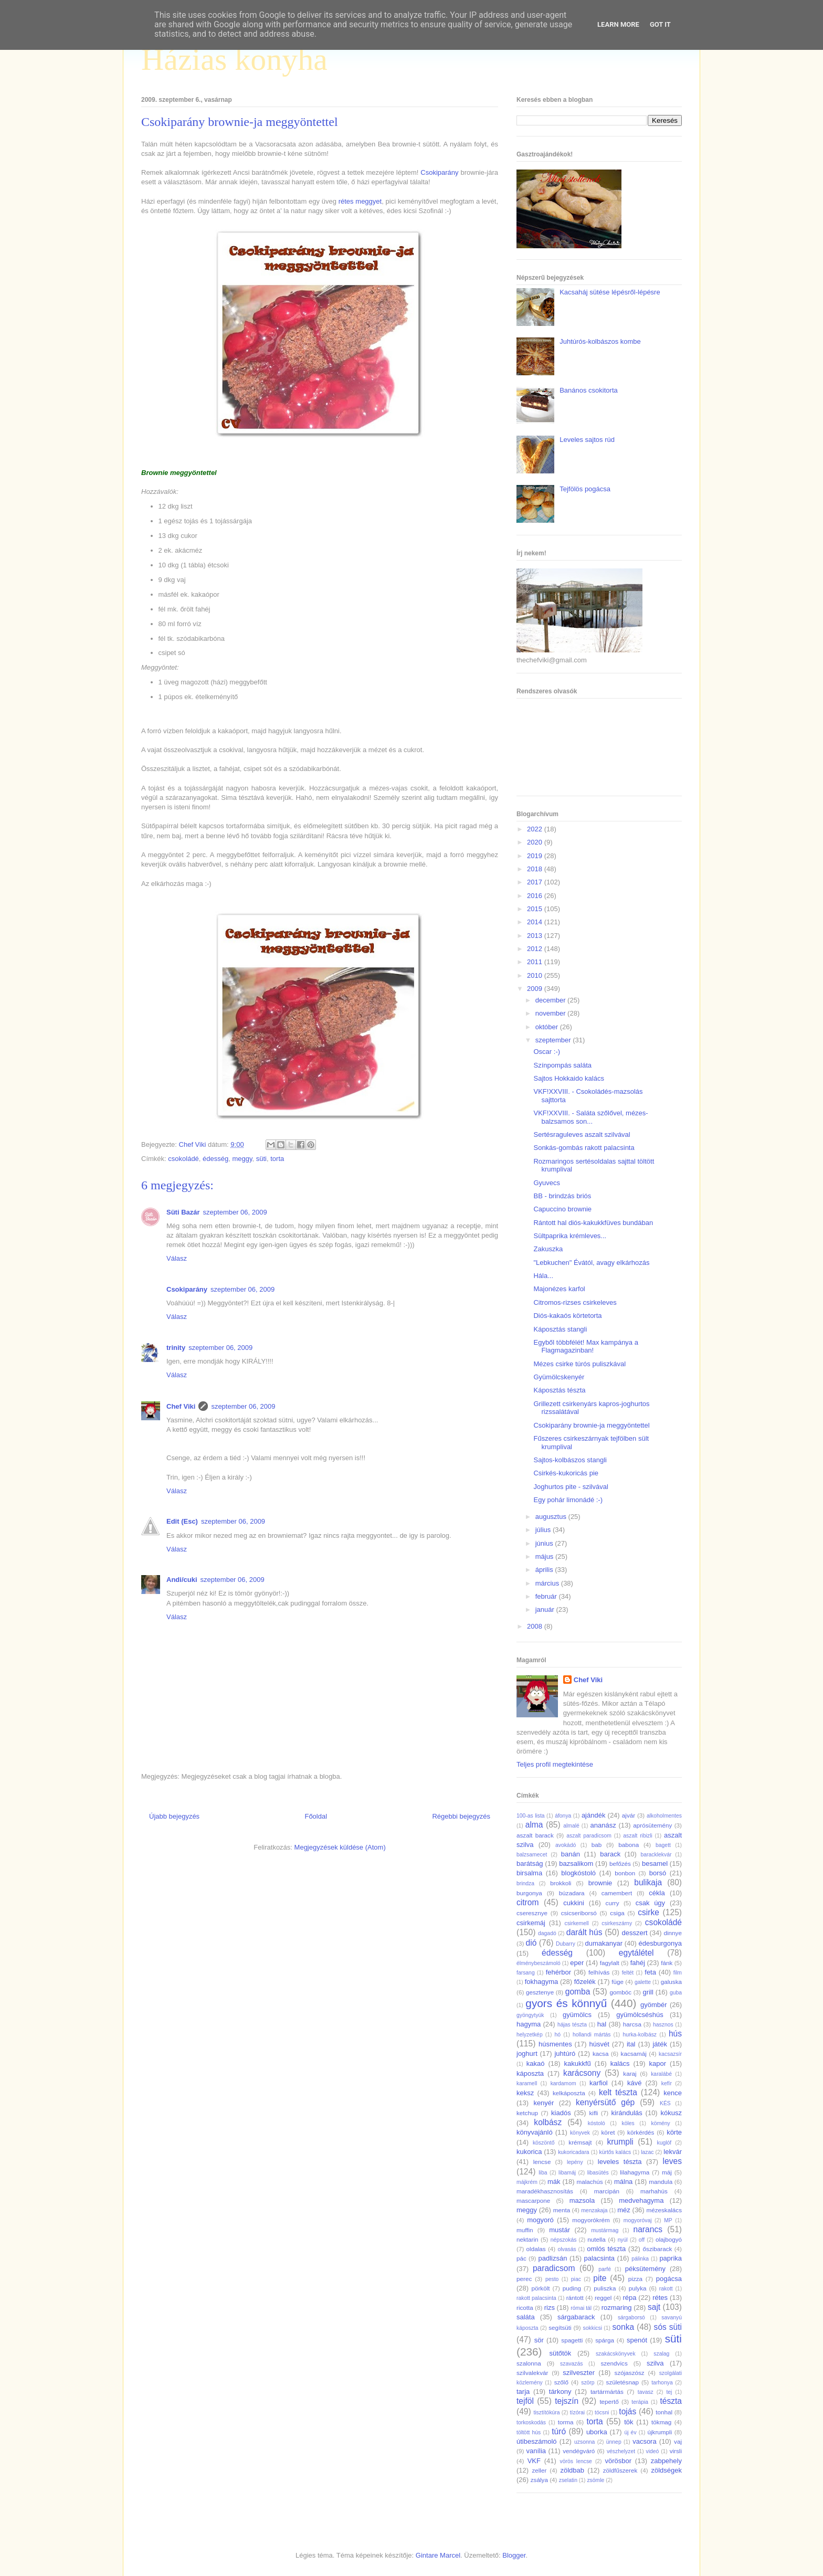 The image size is (823, 2576). Describe the element at coordinates (605, 2288) in the screenshot. I see `puliszka` at that location.